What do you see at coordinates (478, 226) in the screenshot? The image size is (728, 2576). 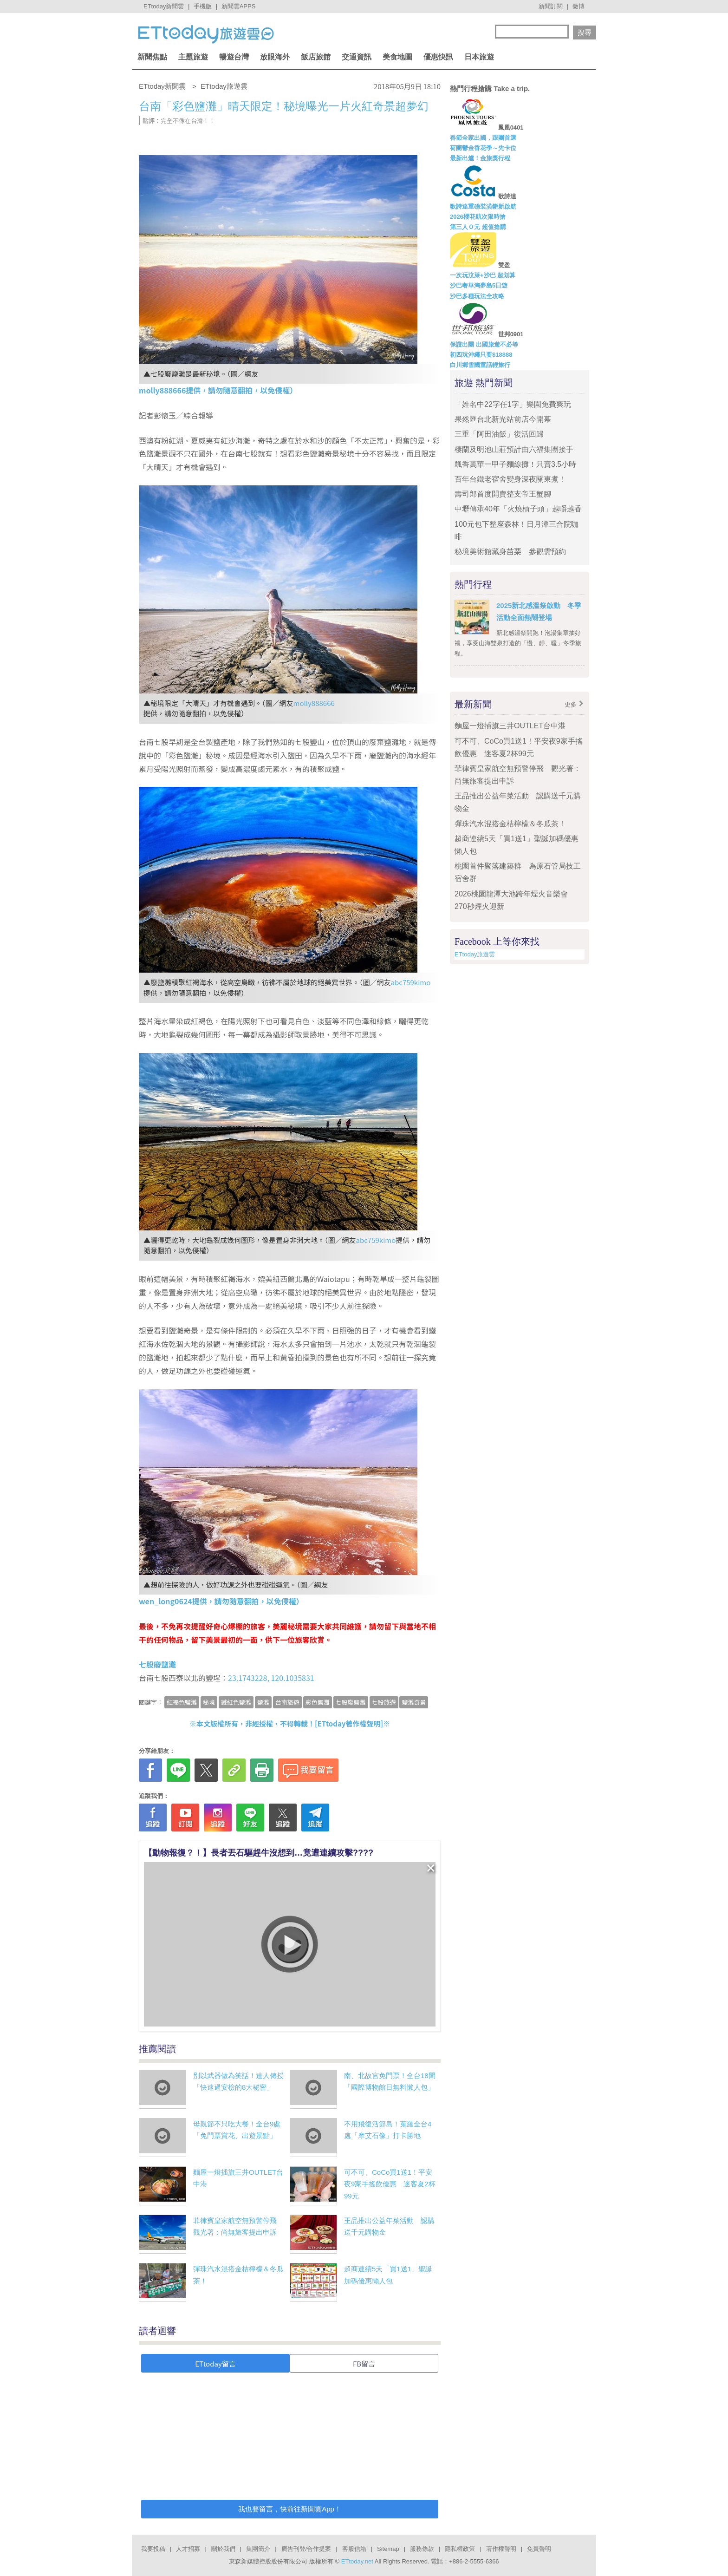 I see `第三人Ｏ元 超值搶購` at bounding box center [478, 226].